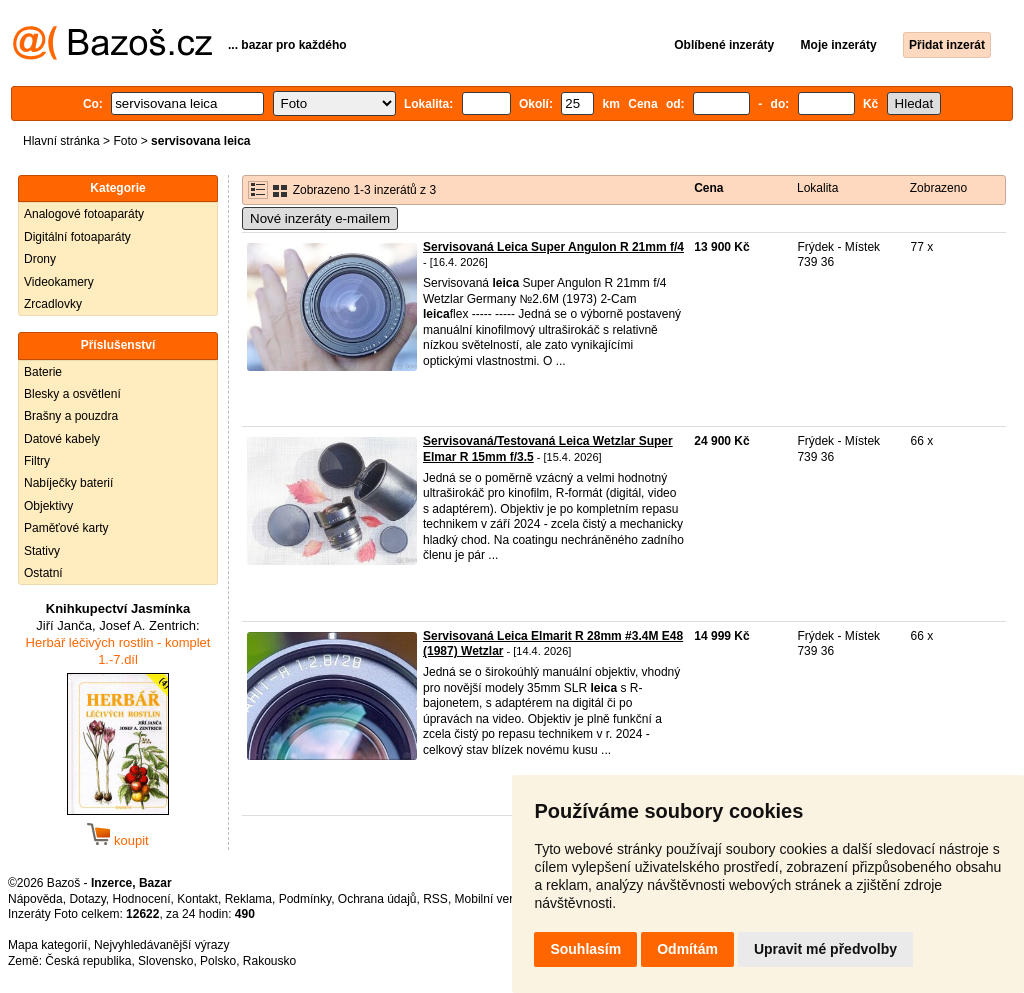 Image resolution: width=1024 pixels, height=993 pixels. I want to click on Nápověda, so click(35, 899).